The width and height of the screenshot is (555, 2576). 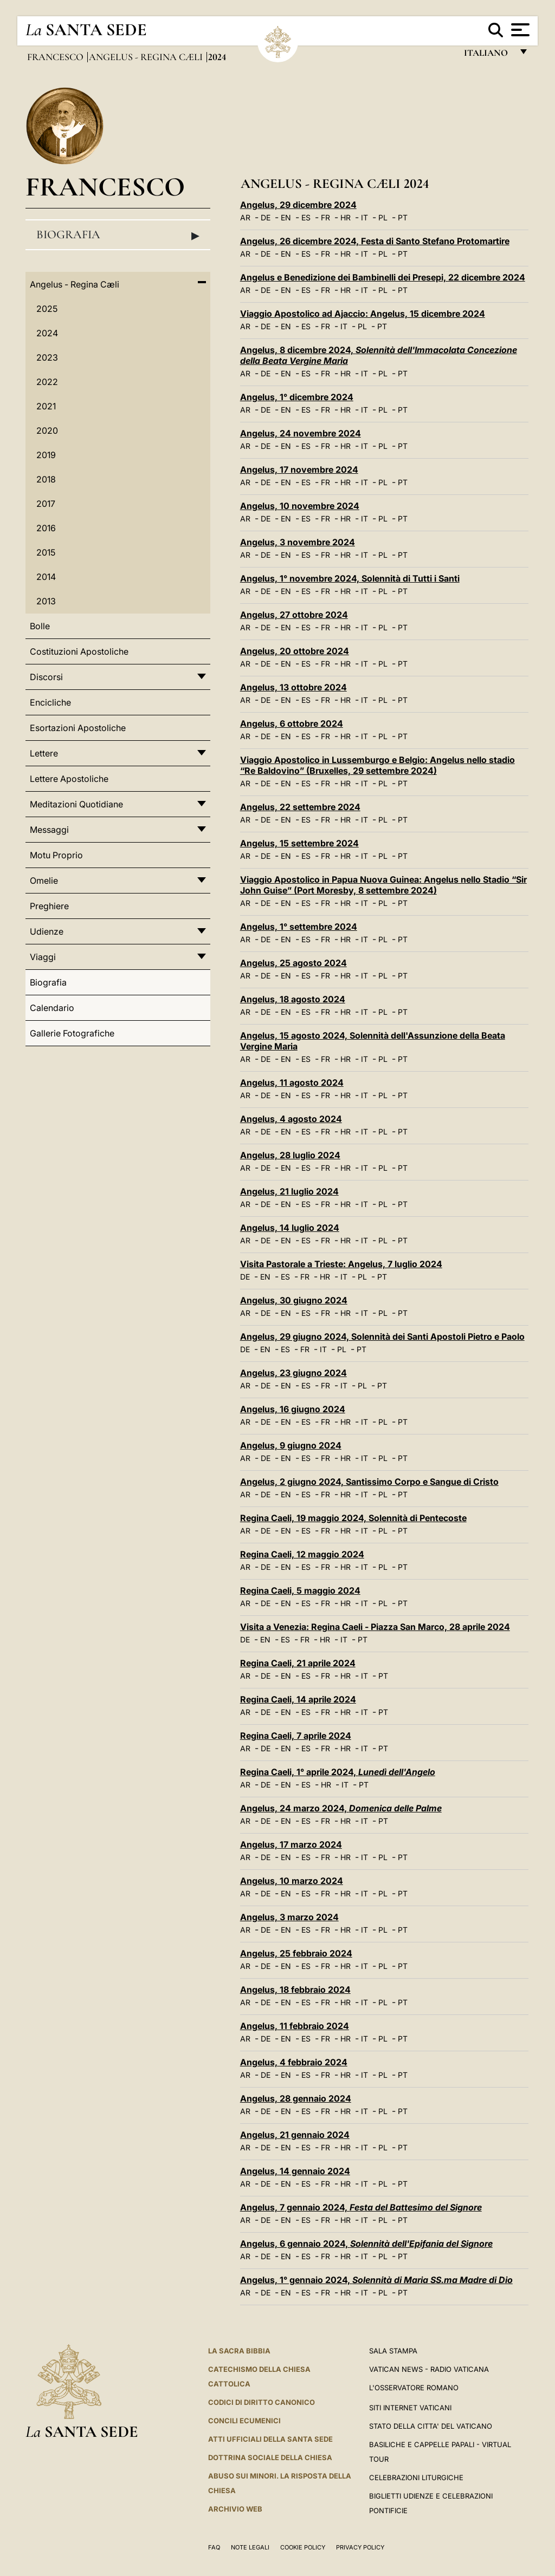 What do you see at coordinates (374, 241) in the screenshot?
I see `Angelus, 26 dicembre 2024, Festa di Santo Stefano Protomartire` at bounding box center [374, 241].